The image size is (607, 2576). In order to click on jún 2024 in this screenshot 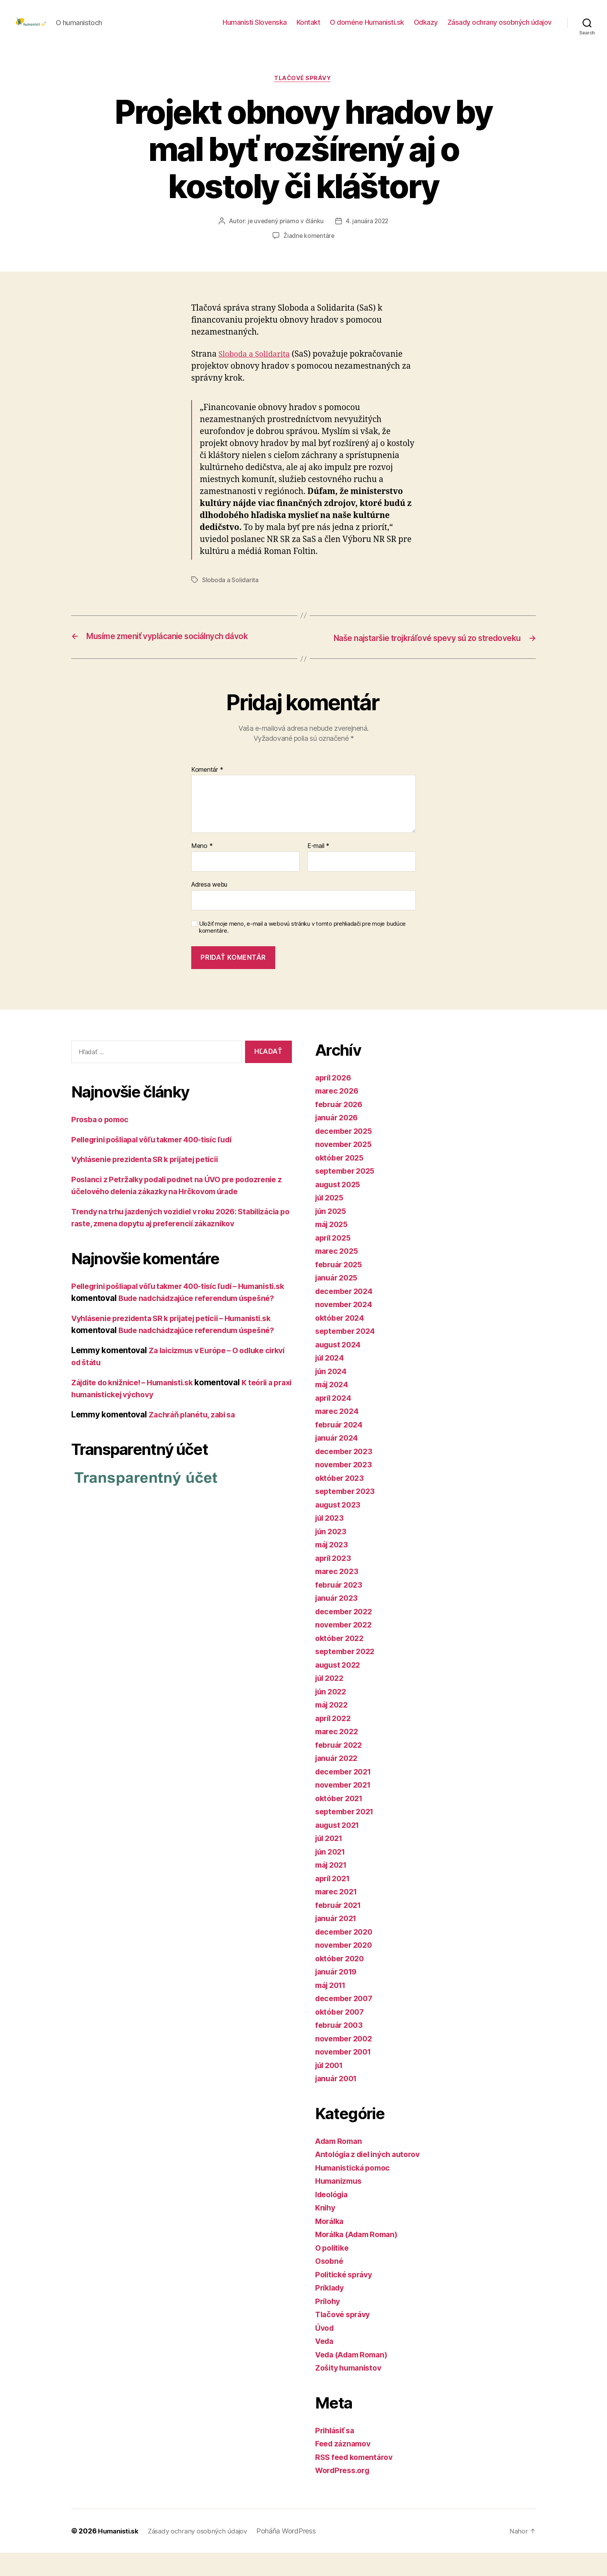, I will do `click(332, 1394)`.